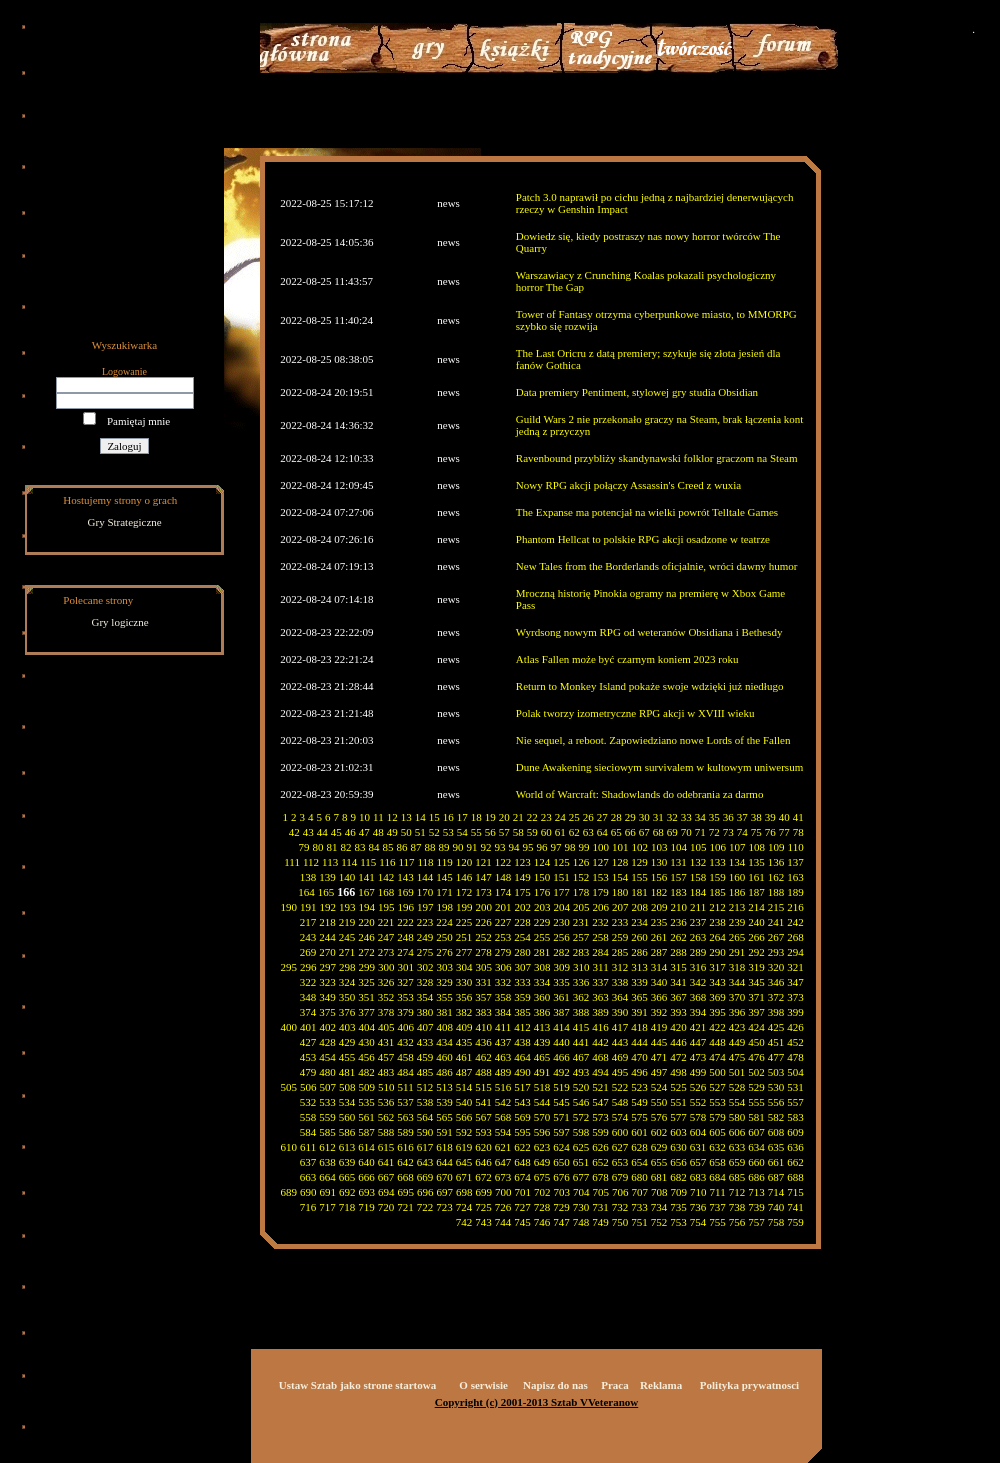  I want to click on 83, so click(360, 847).